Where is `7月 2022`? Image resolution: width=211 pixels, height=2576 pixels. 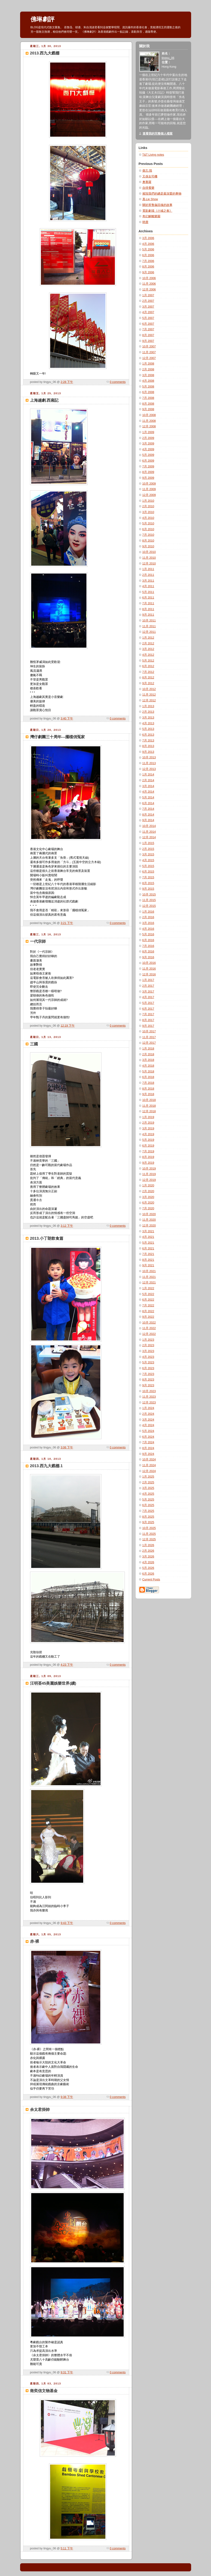
7月 2022 is located at coordinates (148, 1305).